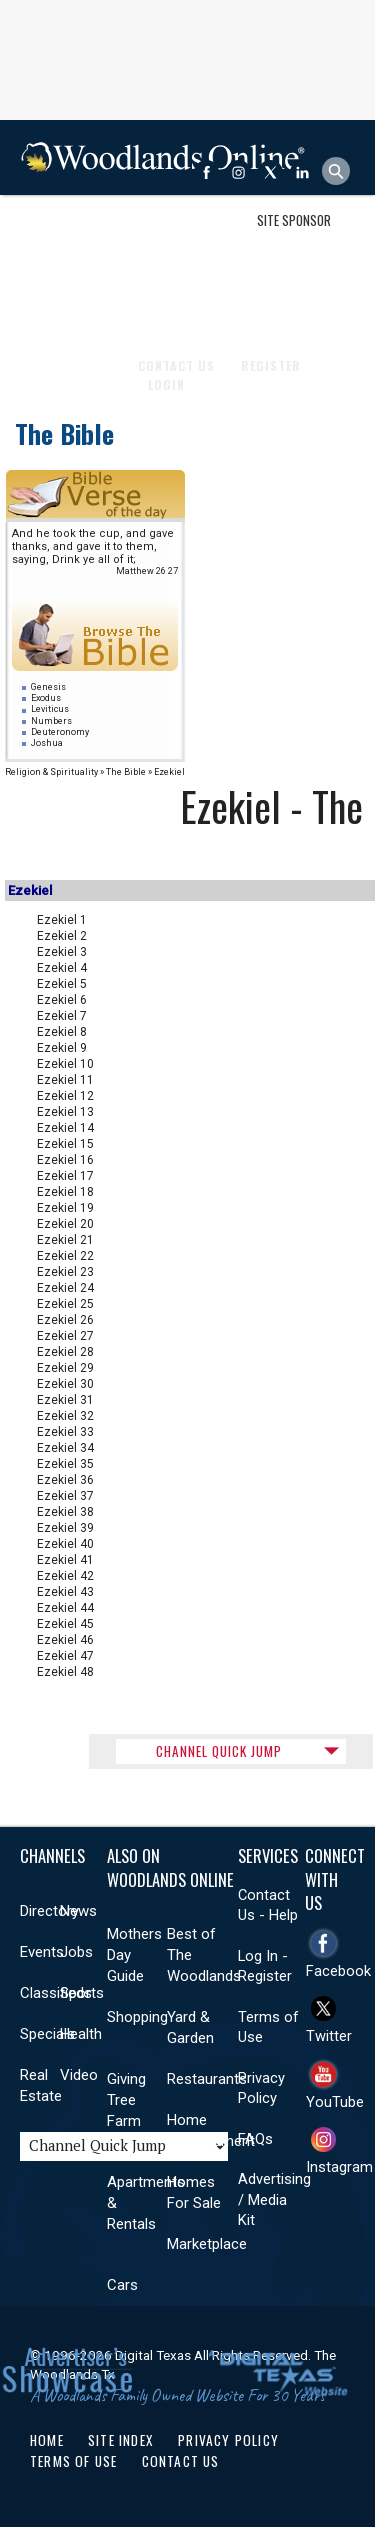 The image size is (375, 2527). What do you see at coordinates (65, 1400) in the screenshot?
I see `Ezekiel 31` at bounding box center [65, 1400].